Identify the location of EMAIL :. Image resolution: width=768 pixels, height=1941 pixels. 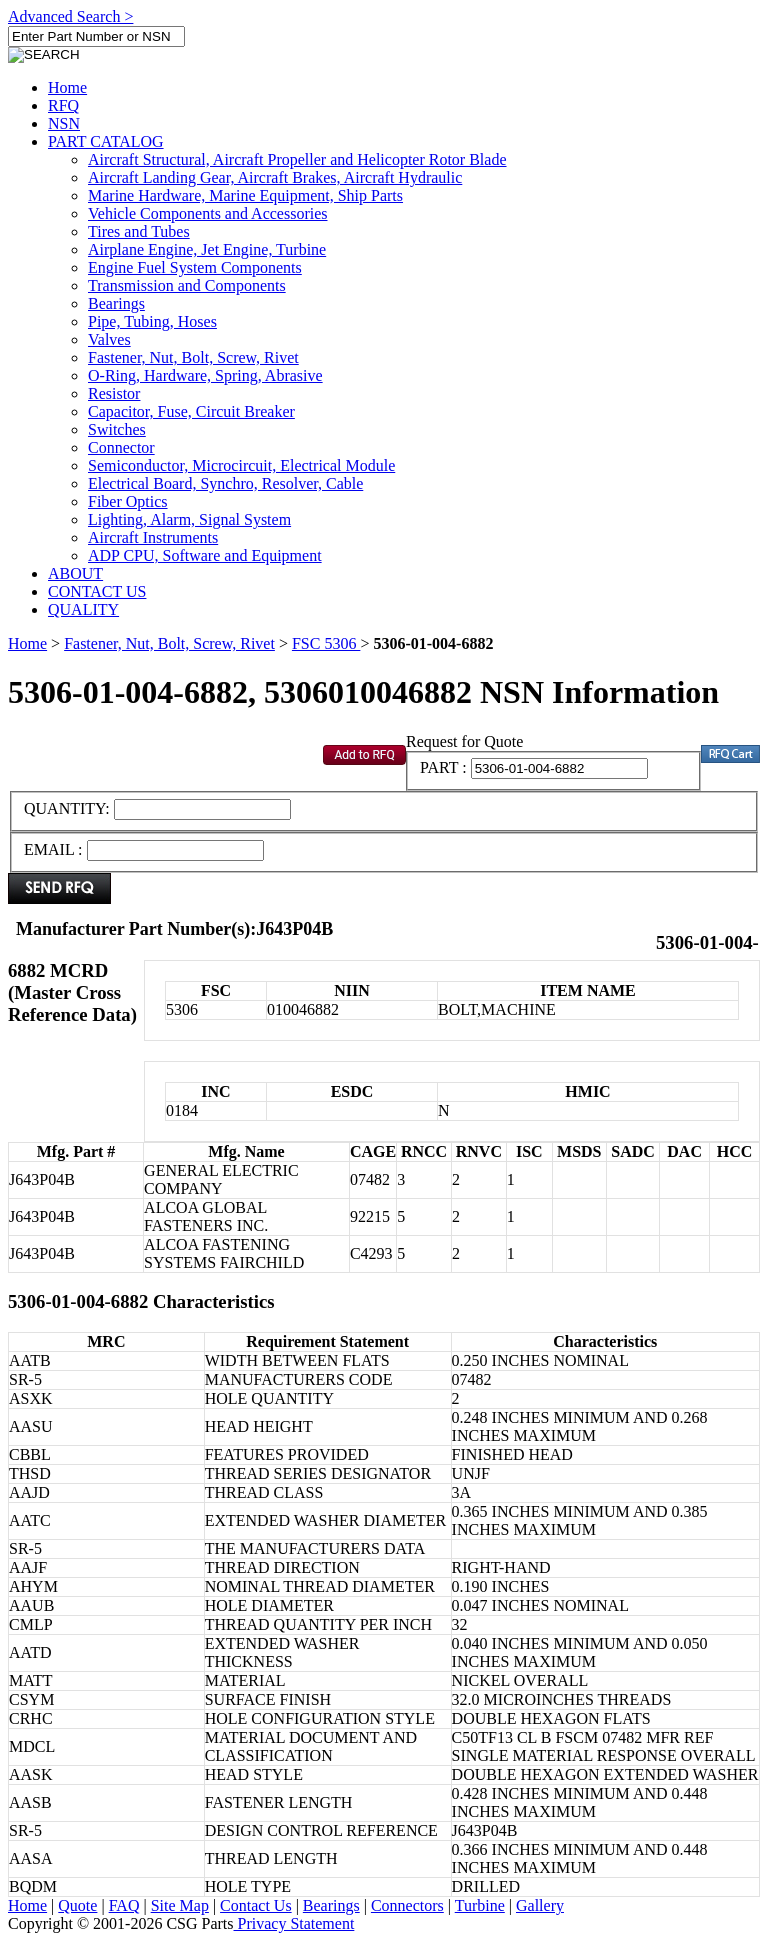
(53, 849).